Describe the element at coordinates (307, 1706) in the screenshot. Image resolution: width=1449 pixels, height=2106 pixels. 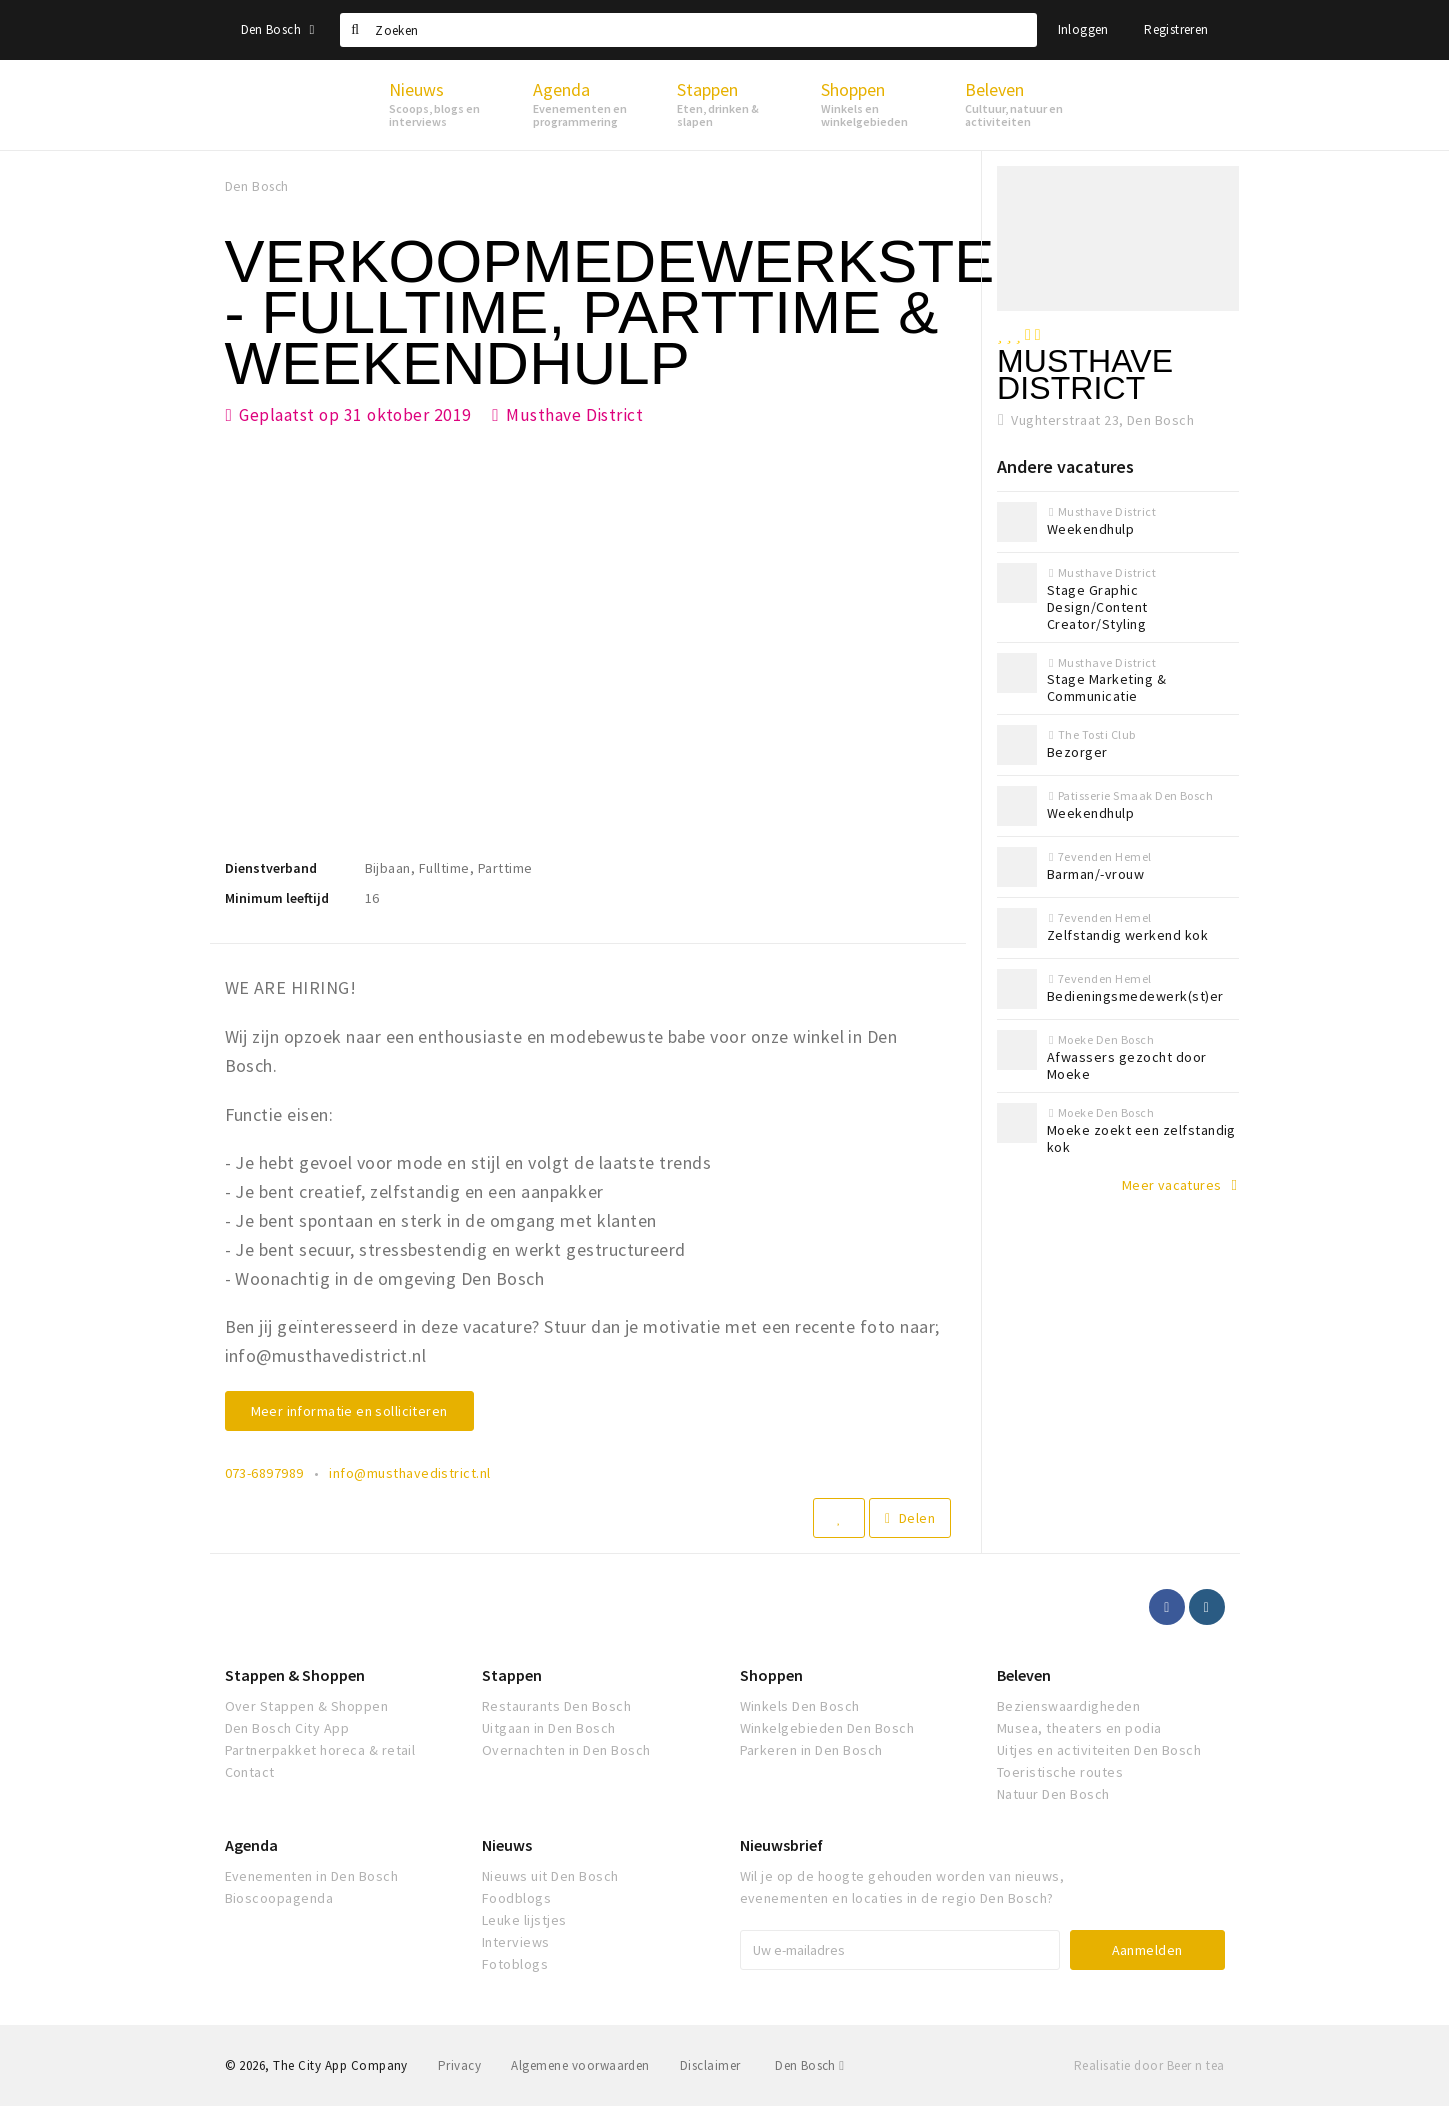
I see `Over Stappen & Shoppen` at that location.